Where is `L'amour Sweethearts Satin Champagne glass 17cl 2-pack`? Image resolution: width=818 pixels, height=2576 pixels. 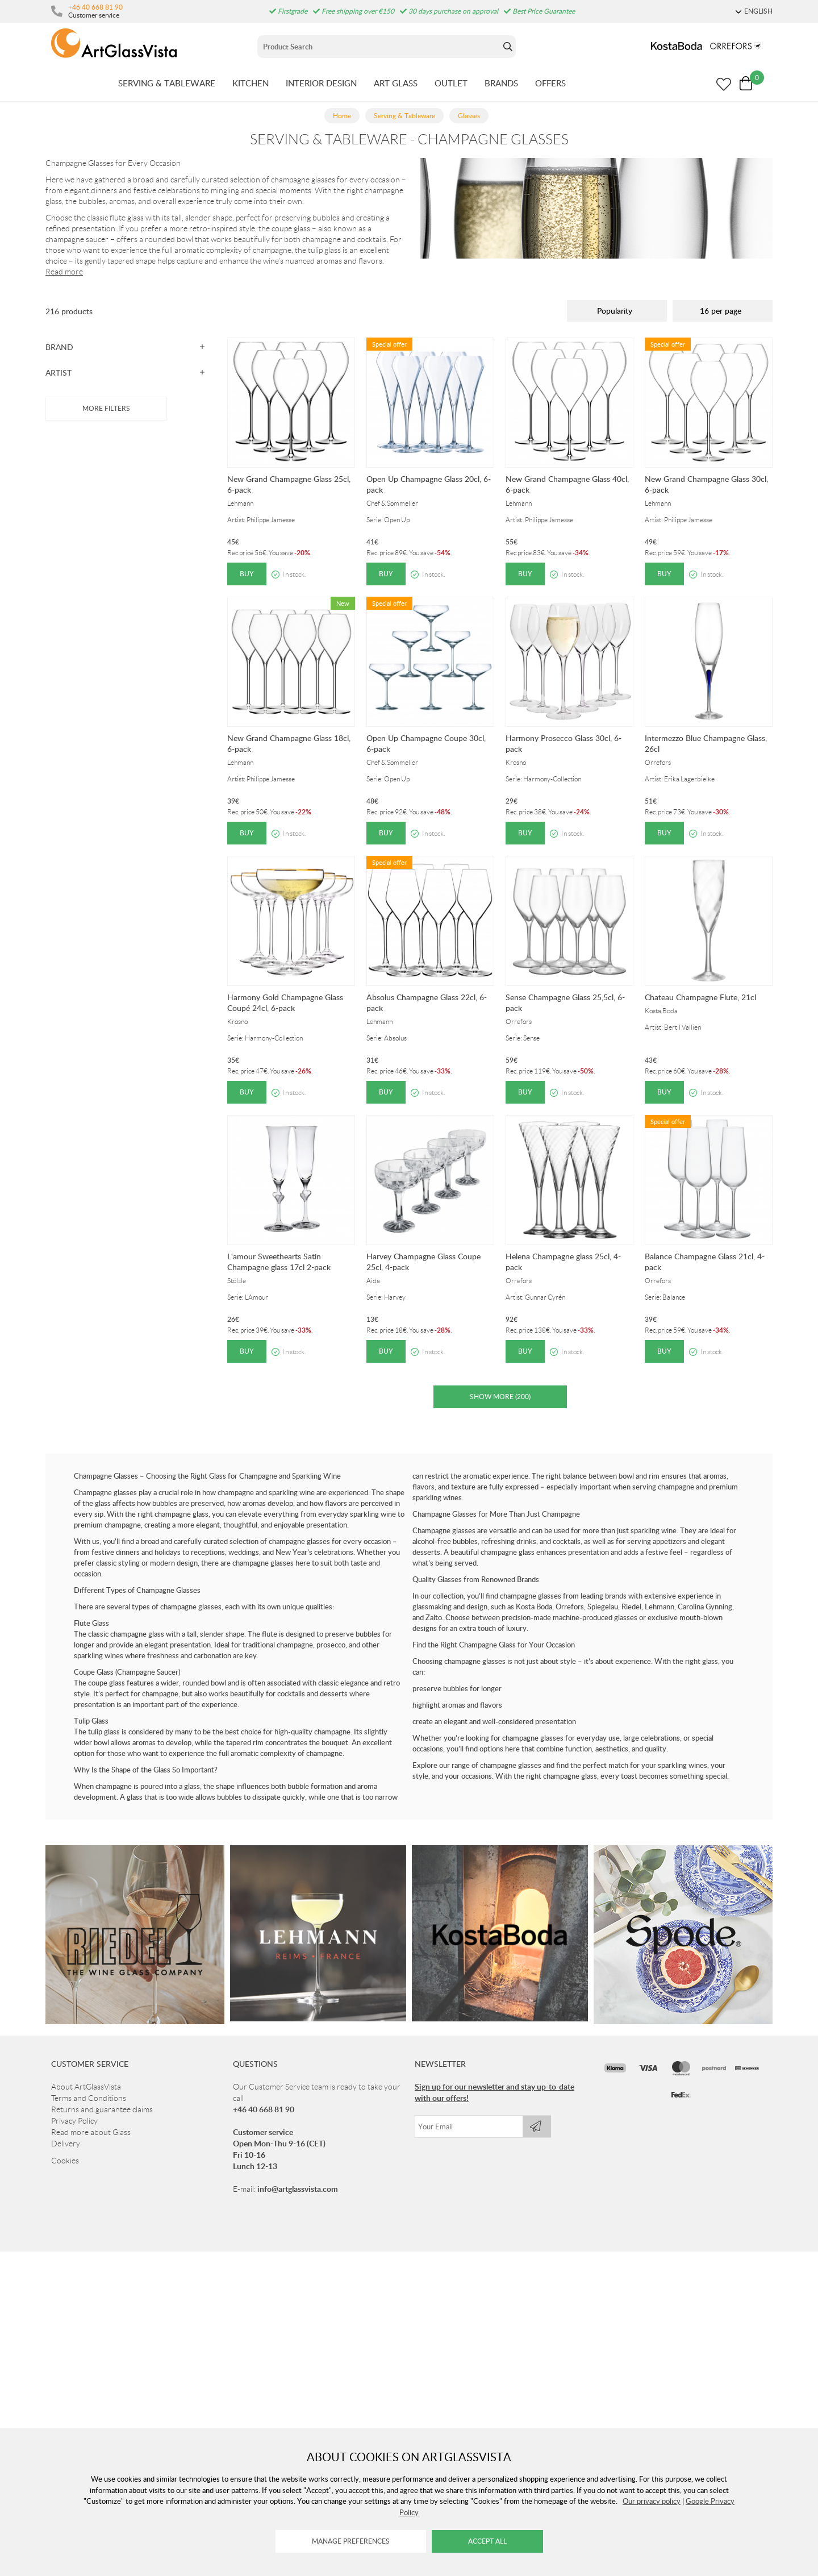 L'amour Sweethearts Satin Champagne glass 17cl 2-pack is located at coordinates (279, 1261).